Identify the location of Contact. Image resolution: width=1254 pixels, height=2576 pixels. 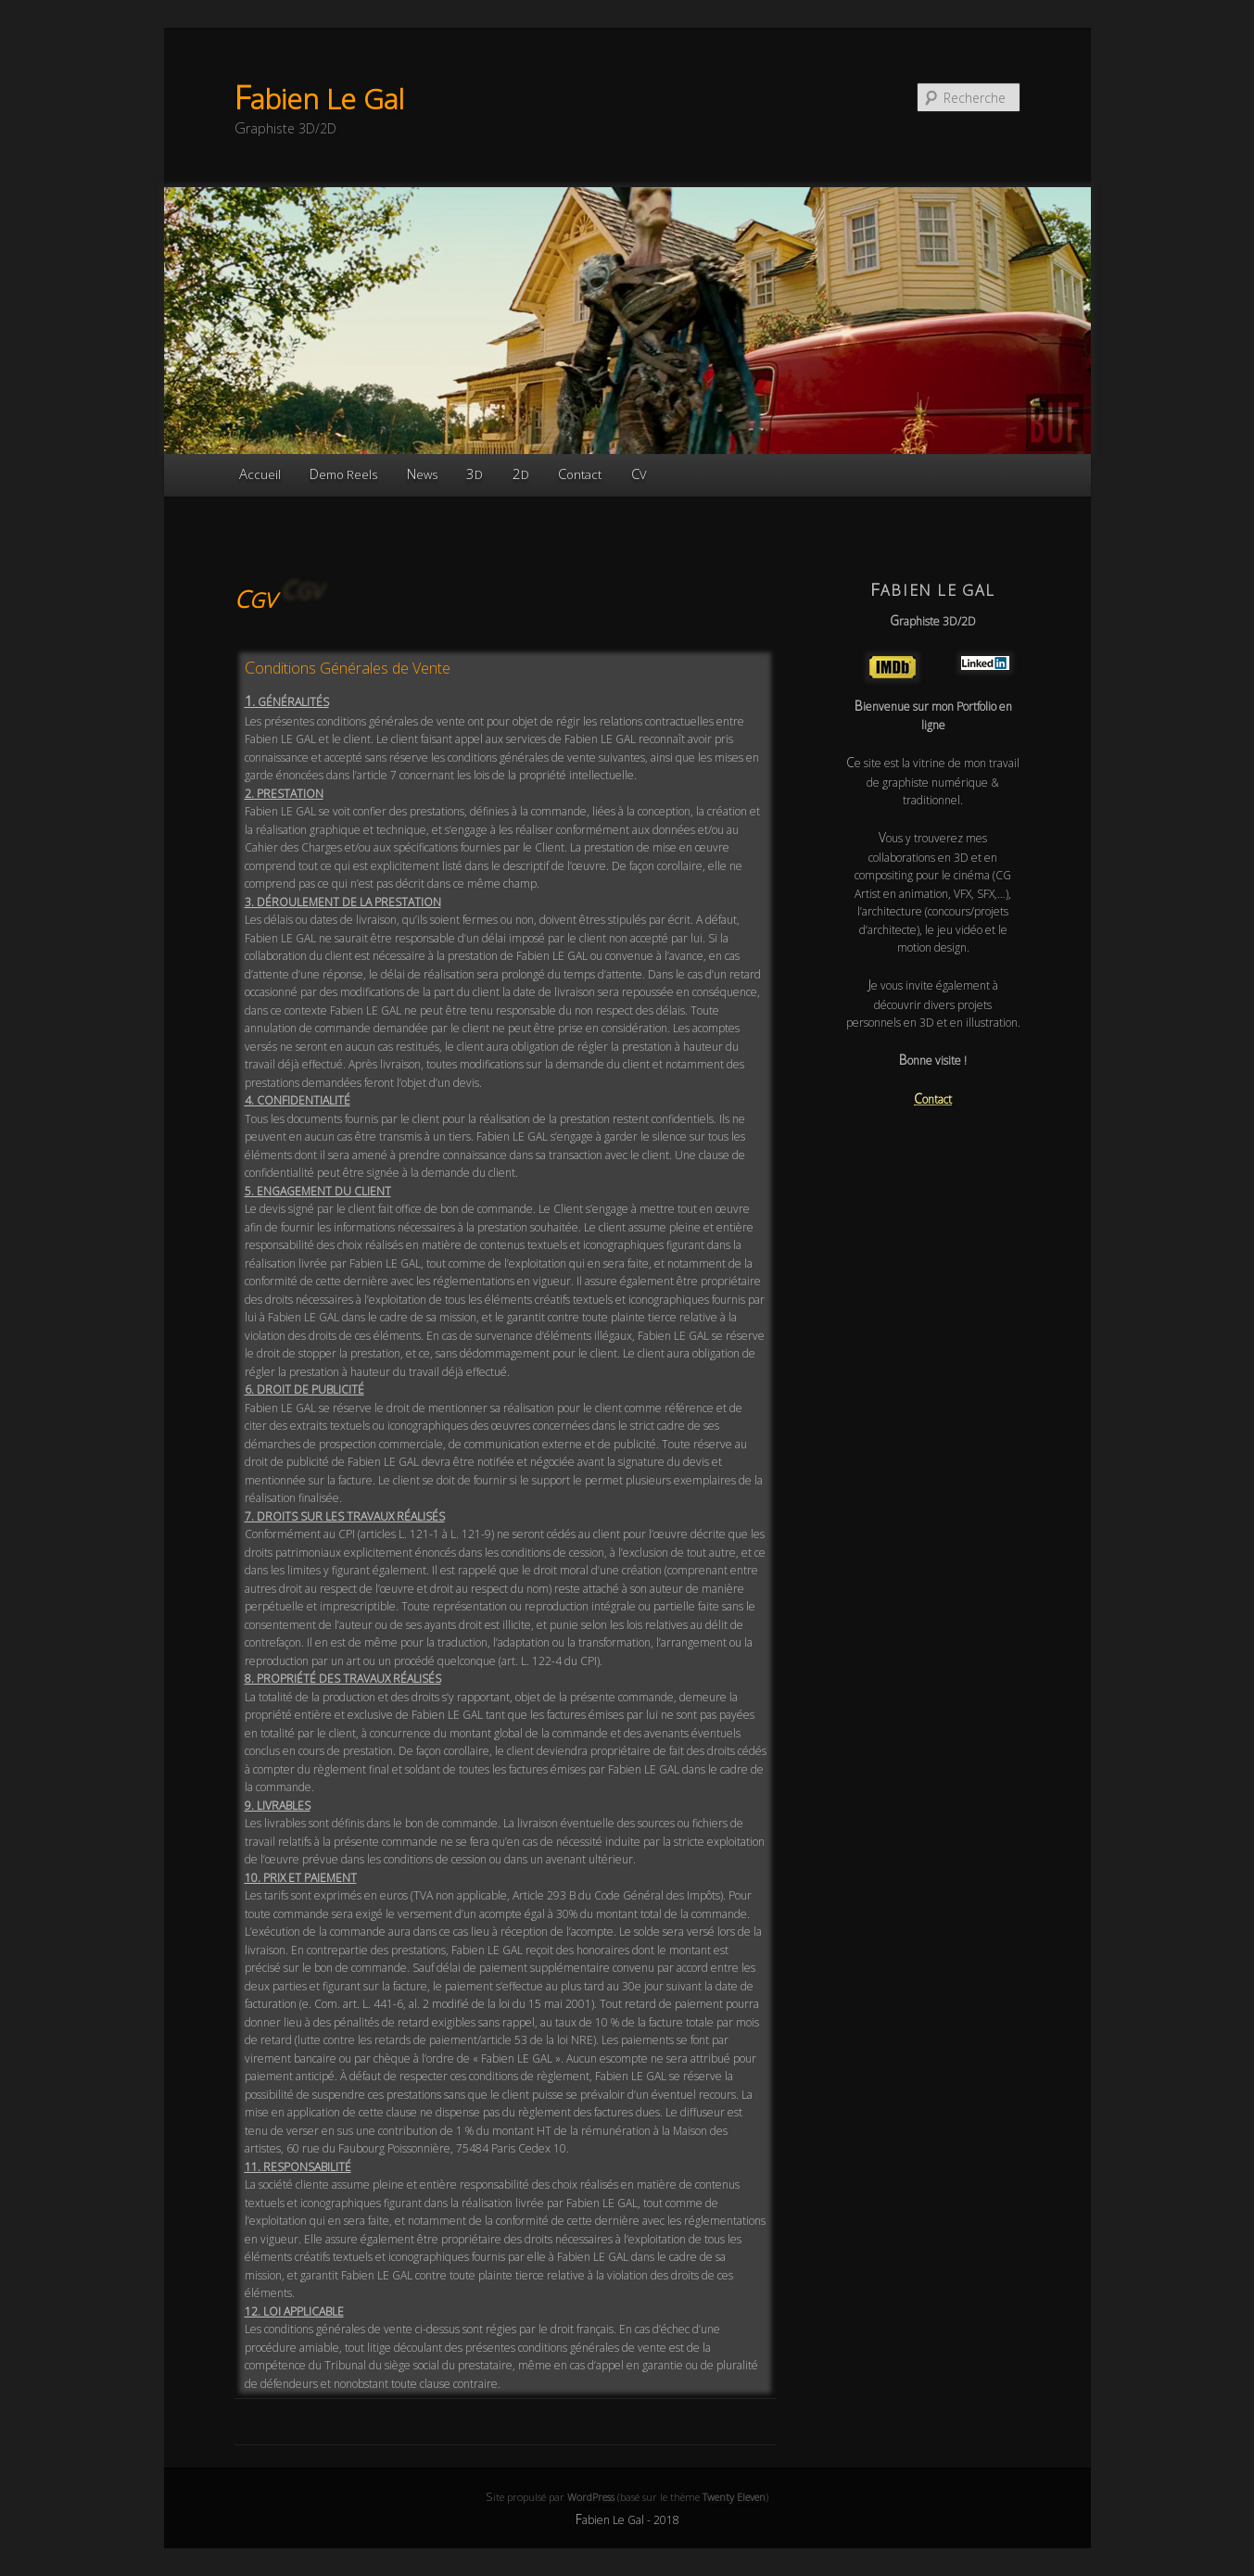
(580, 473).